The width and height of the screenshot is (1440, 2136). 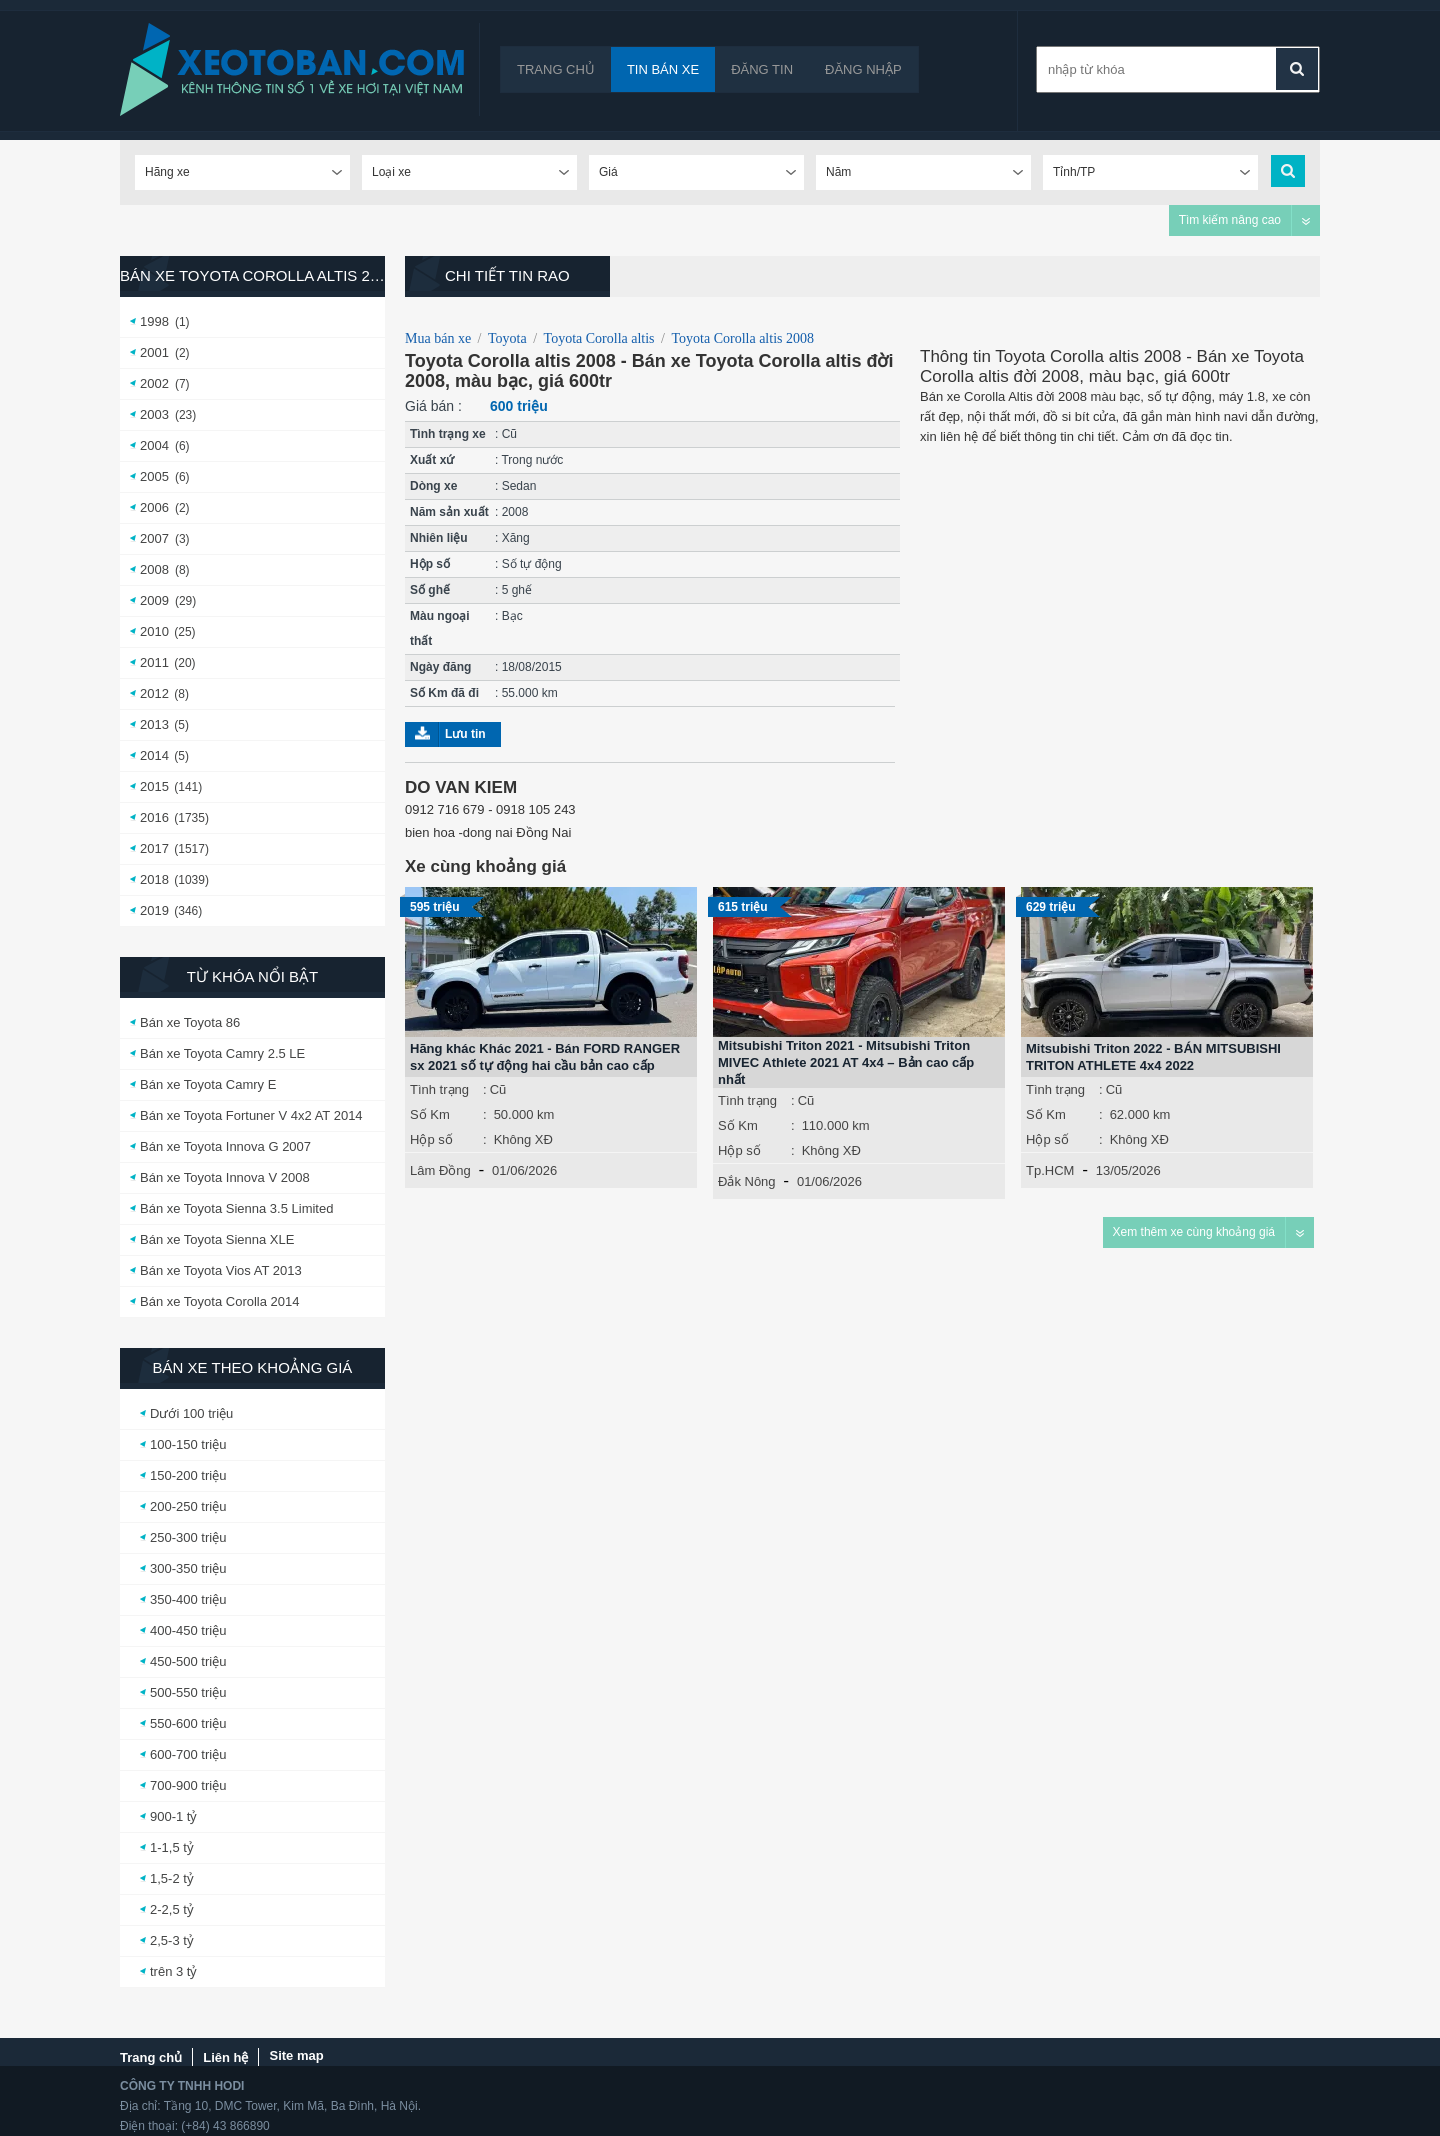 I want to click on 1-1,5 tỷ, so click(x=172, y=1847).